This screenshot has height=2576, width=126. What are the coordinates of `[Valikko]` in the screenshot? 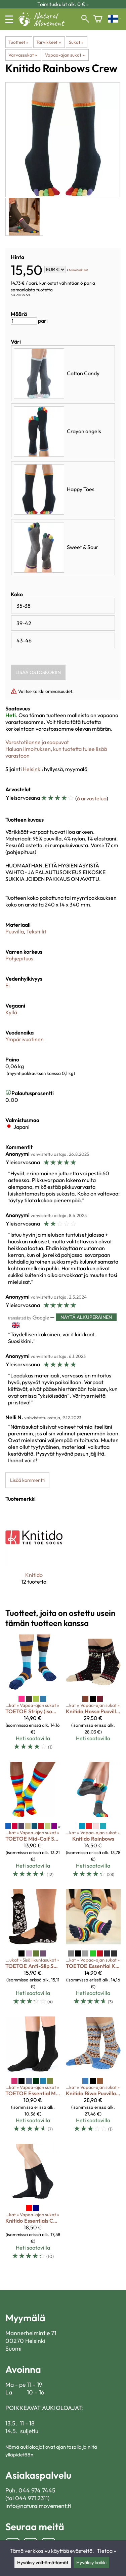 It's located at (9, 19).